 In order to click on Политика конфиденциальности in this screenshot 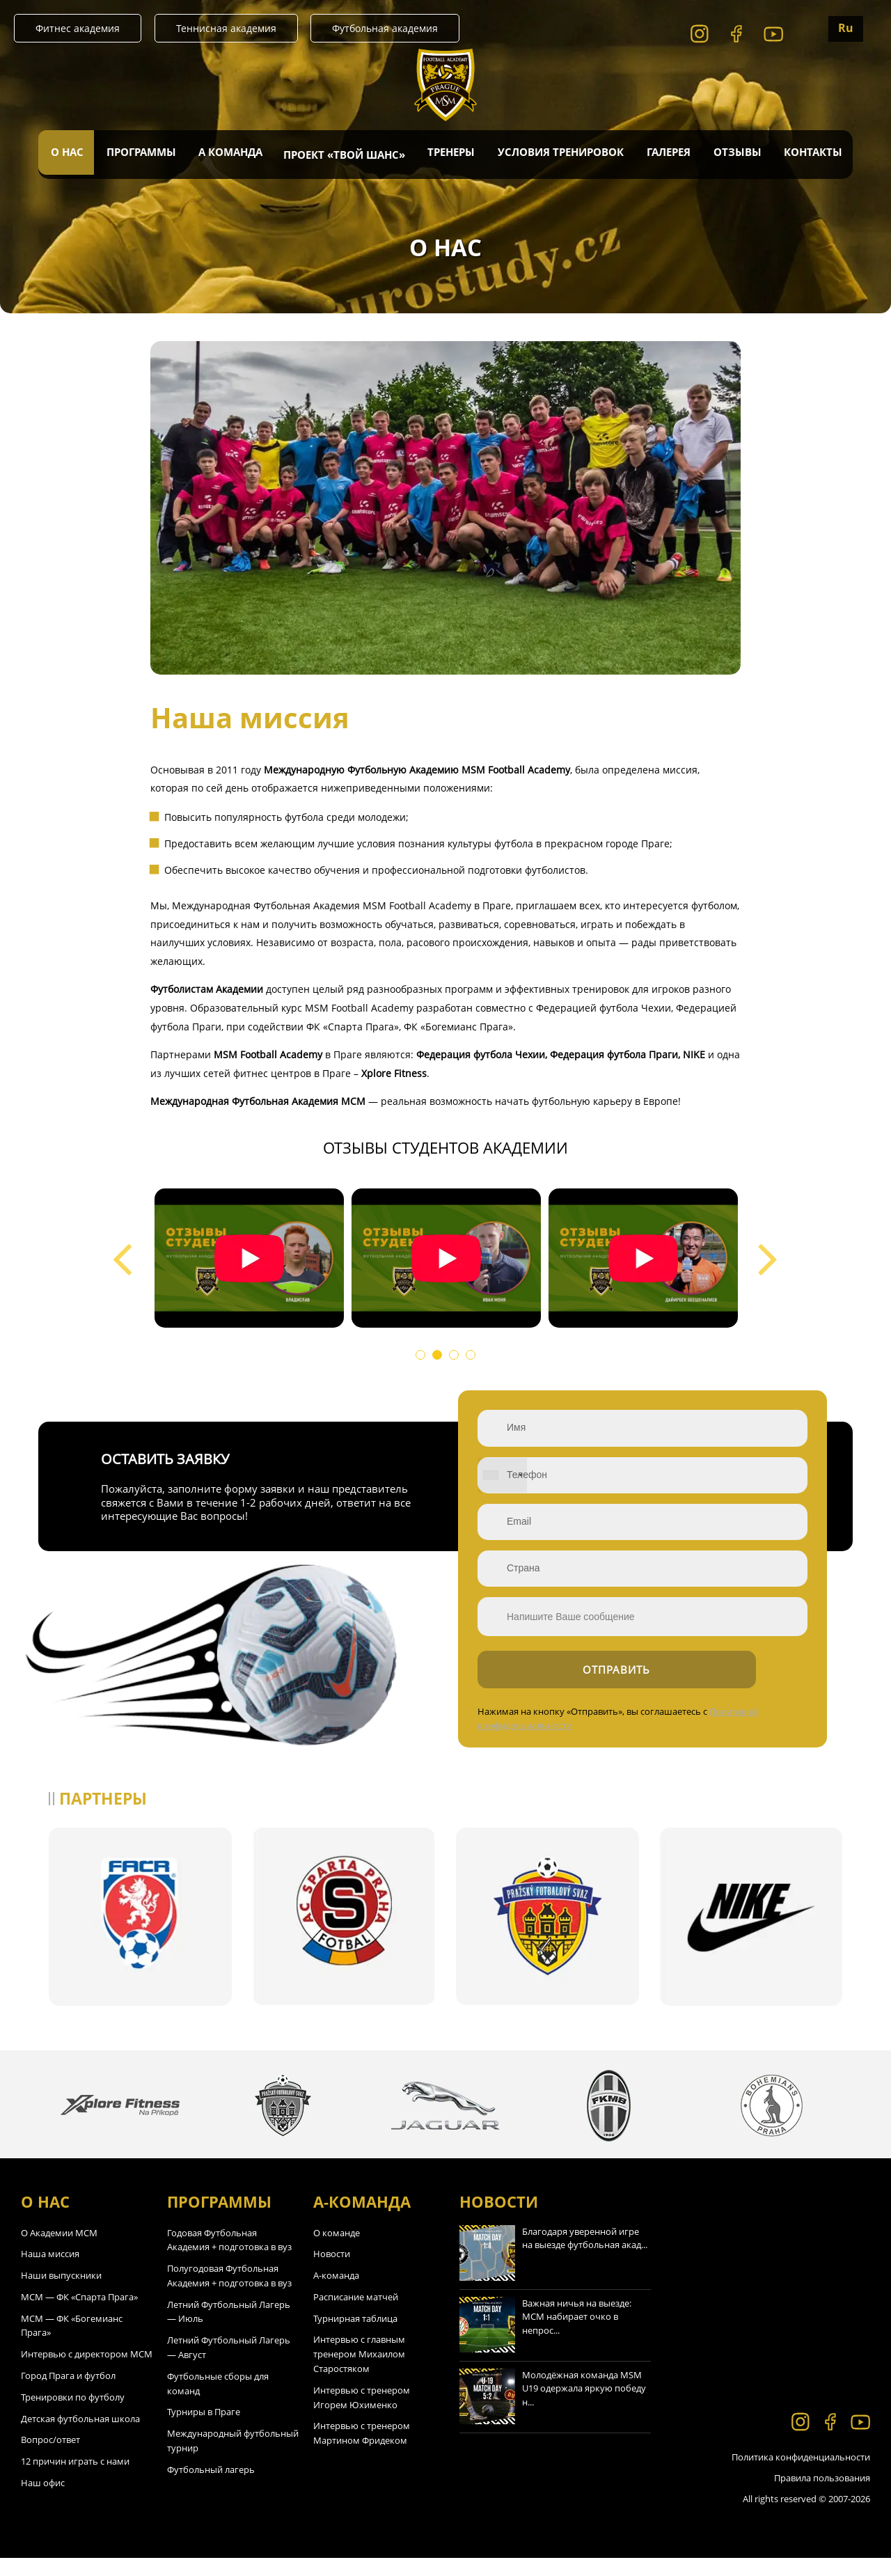, I will do `click(801, 2474)`.